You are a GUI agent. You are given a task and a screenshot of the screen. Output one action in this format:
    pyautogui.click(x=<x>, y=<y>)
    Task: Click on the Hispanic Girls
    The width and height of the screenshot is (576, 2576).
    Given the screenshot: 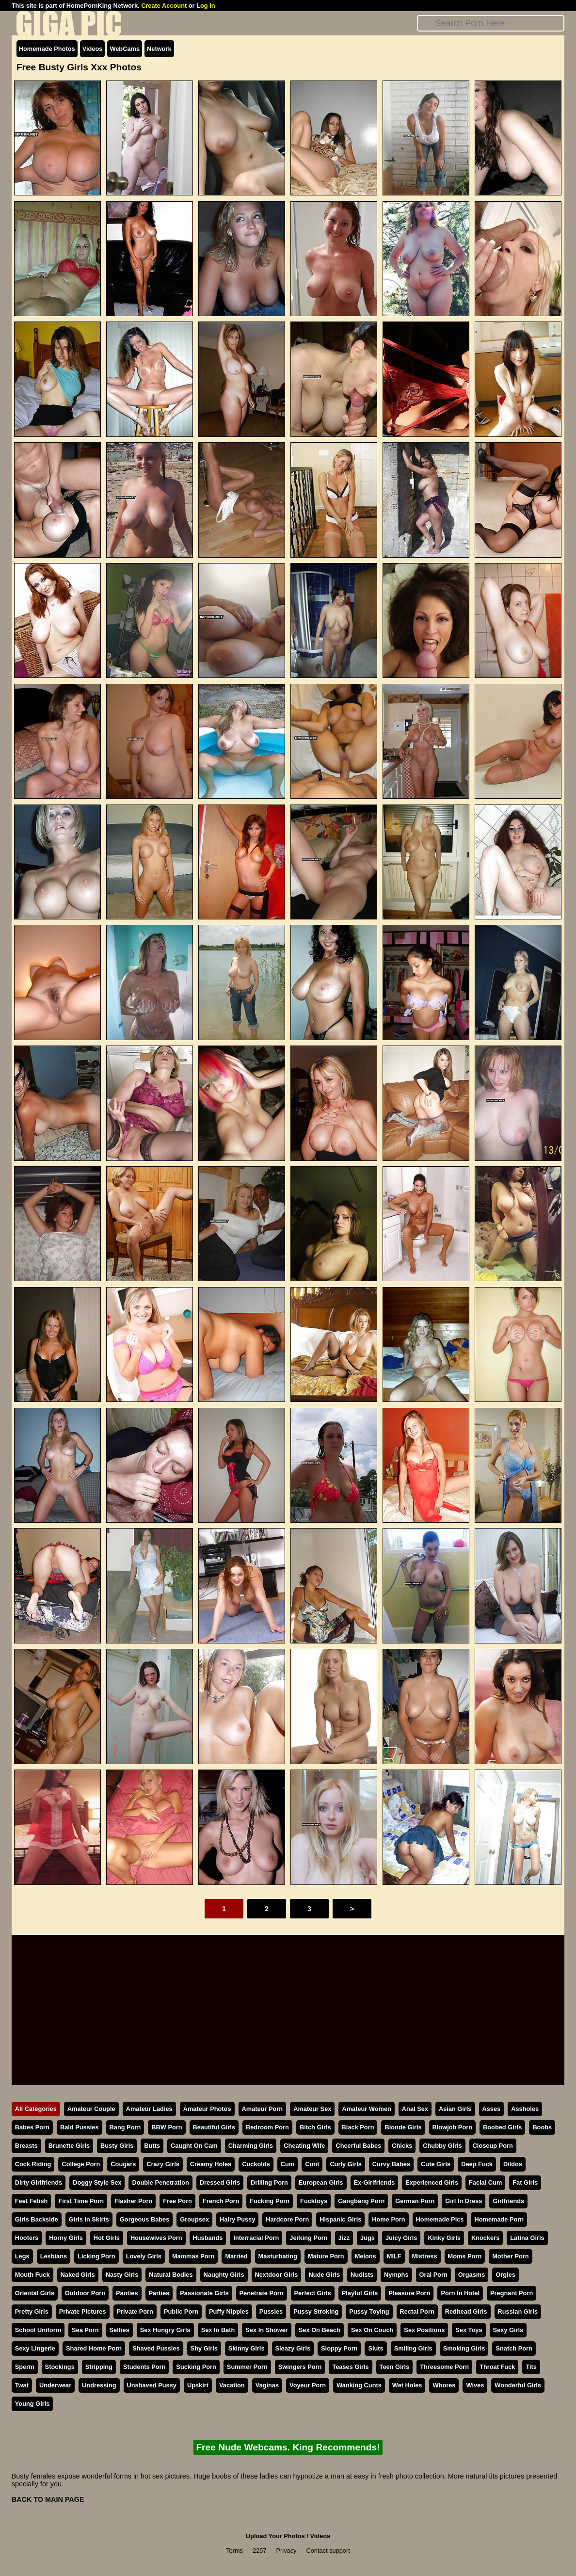 What is the action you would take?
    pyautogui.click(x=340, y=2219)
    